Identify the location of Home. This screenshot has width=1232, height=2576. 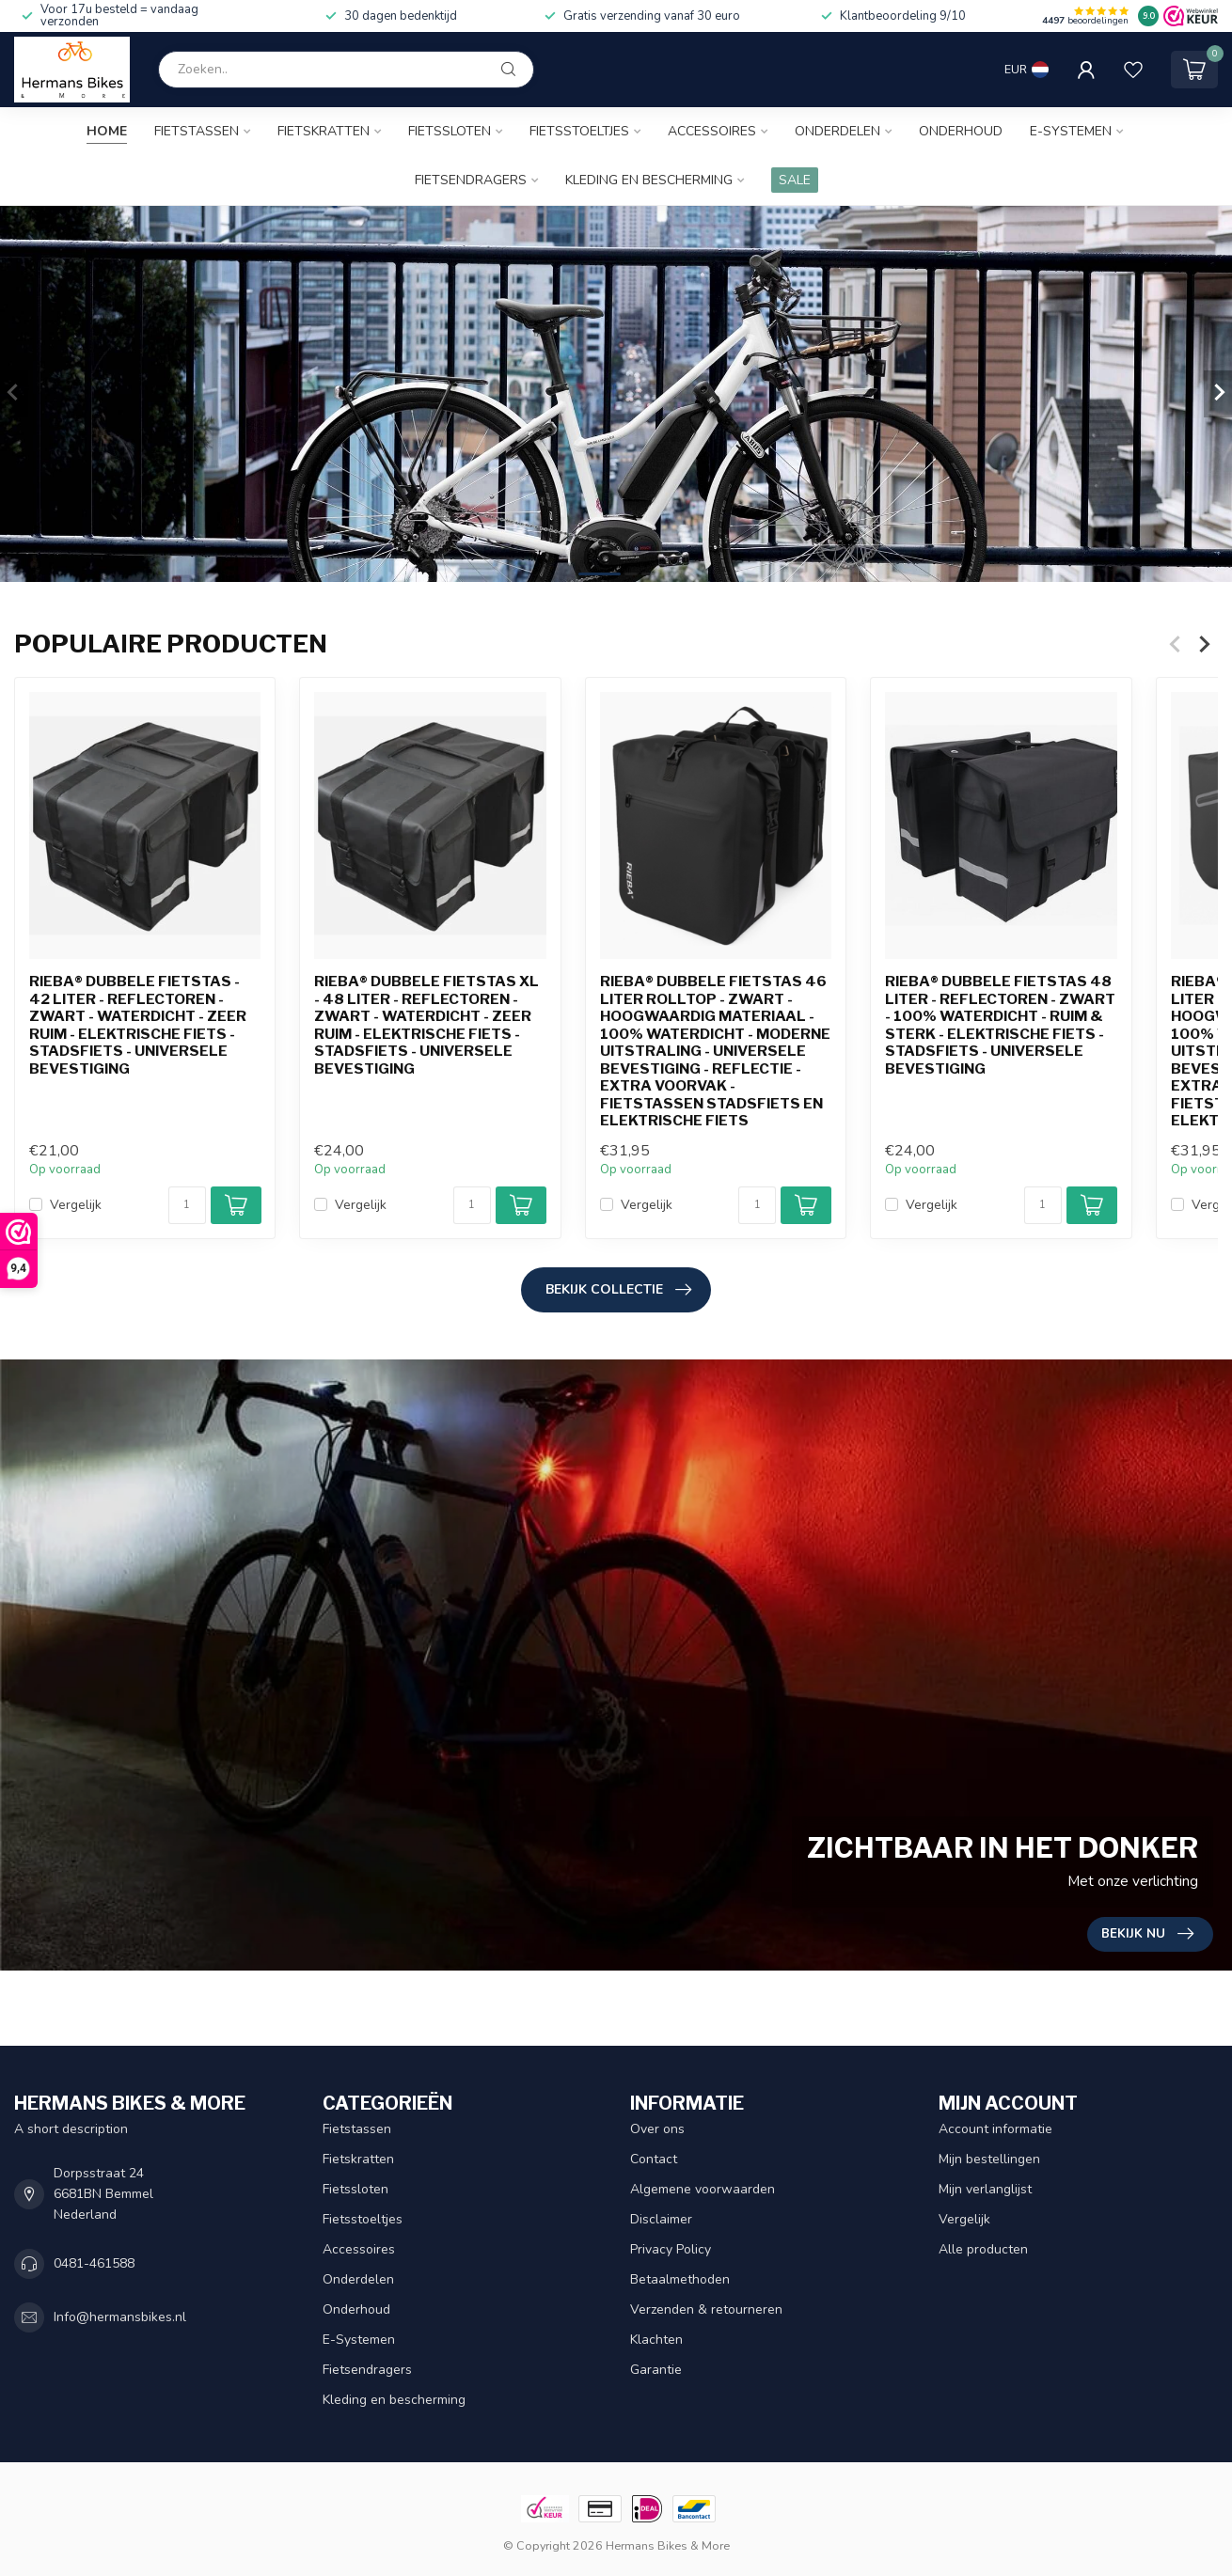
(107, 131).